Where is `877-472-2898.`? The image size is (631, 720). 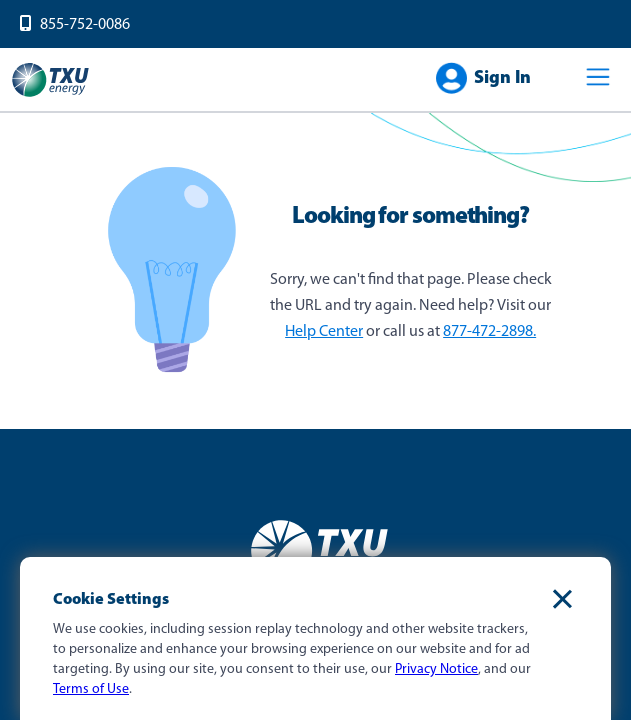 877-472-2898. is located at coordinates (489, 332).